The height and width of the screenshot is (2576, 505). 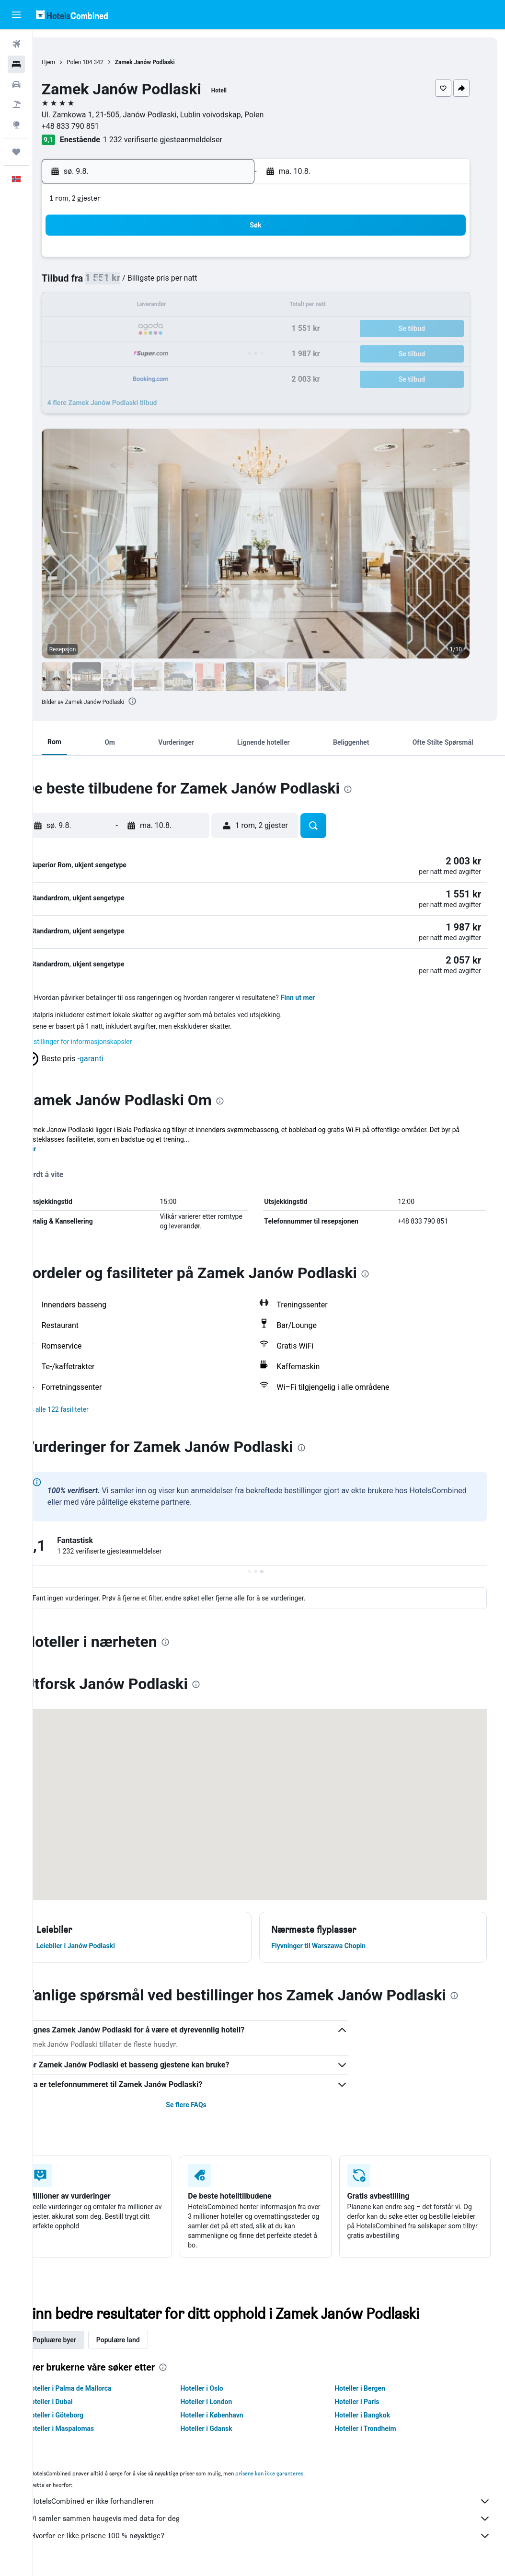 What do you see at coordinates (16, 124) in the screenshot?
I see `[Gå til Explore]` at bounding box center [16, 124].